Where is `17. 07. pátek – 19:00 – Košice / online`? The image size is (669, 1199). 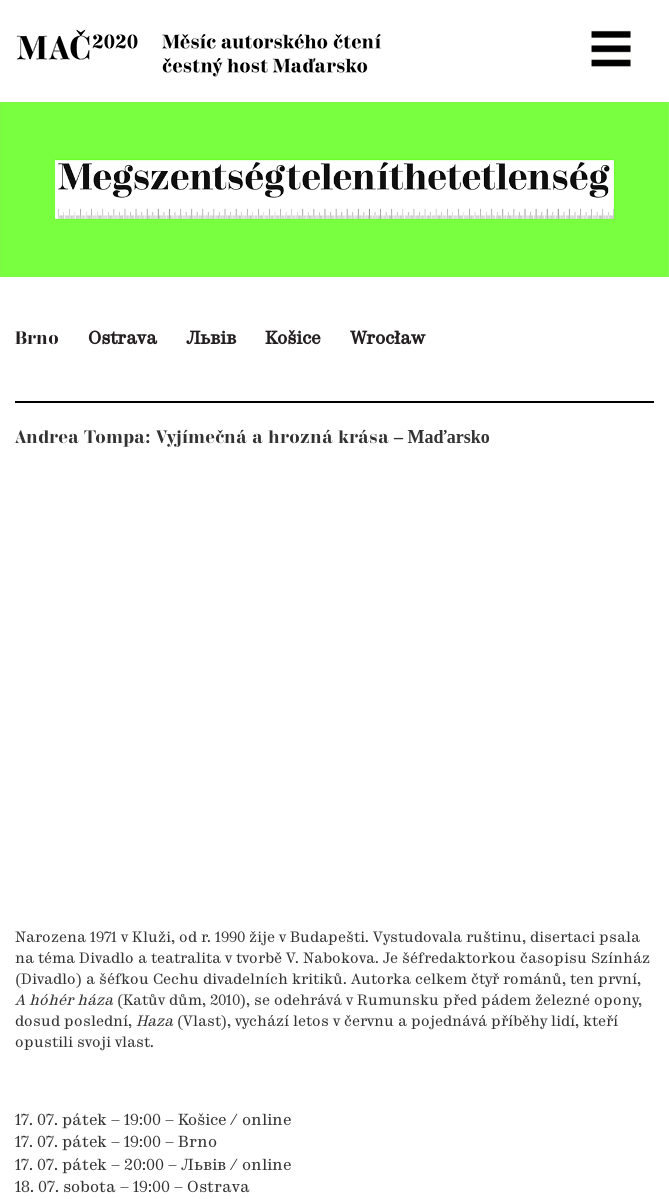
17. 07. pátek – 19:00 – Košice / online is located at coordinates (153, 1121).